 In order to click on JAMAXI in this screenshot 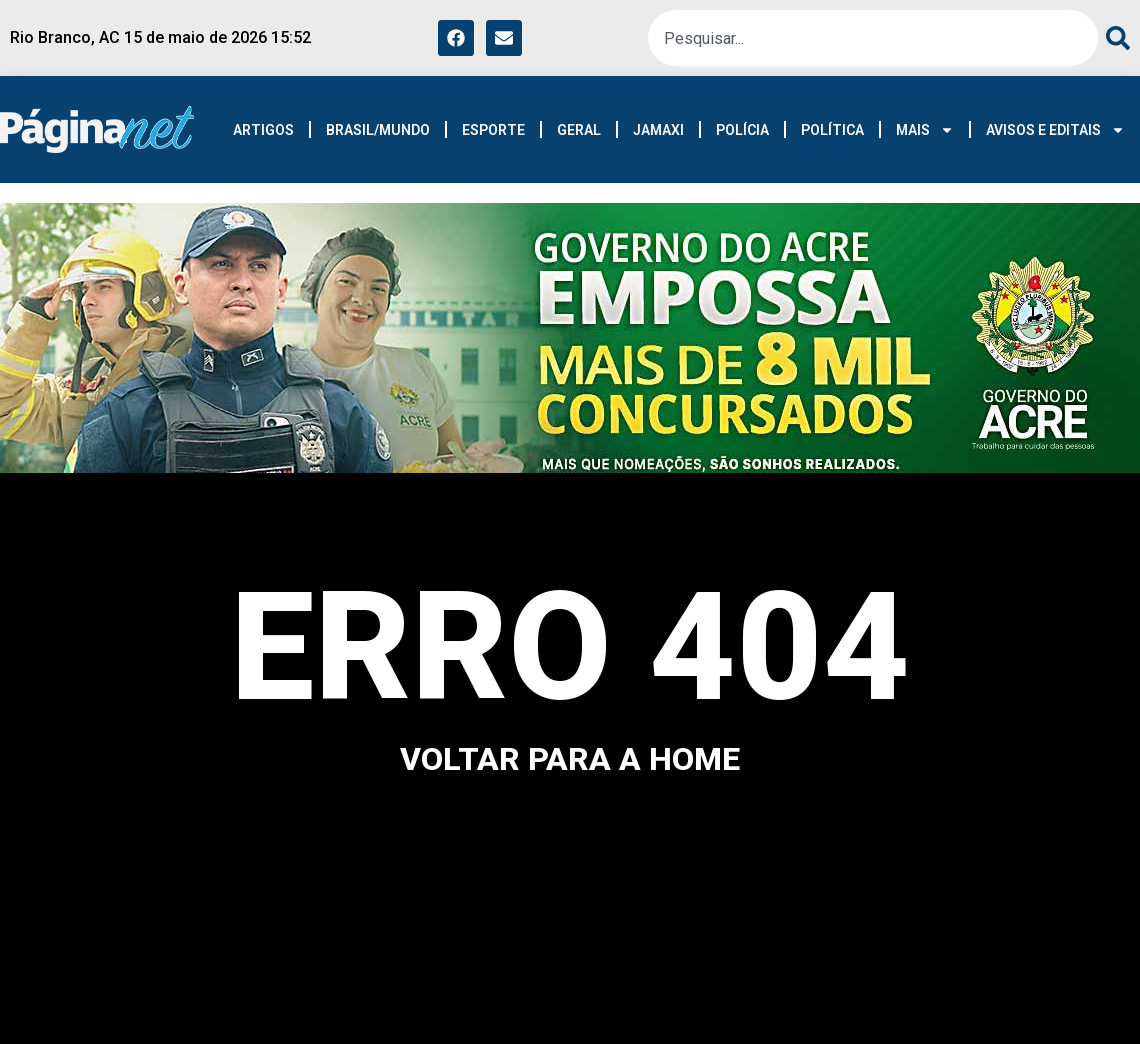, I will do `click(658, 130)`.